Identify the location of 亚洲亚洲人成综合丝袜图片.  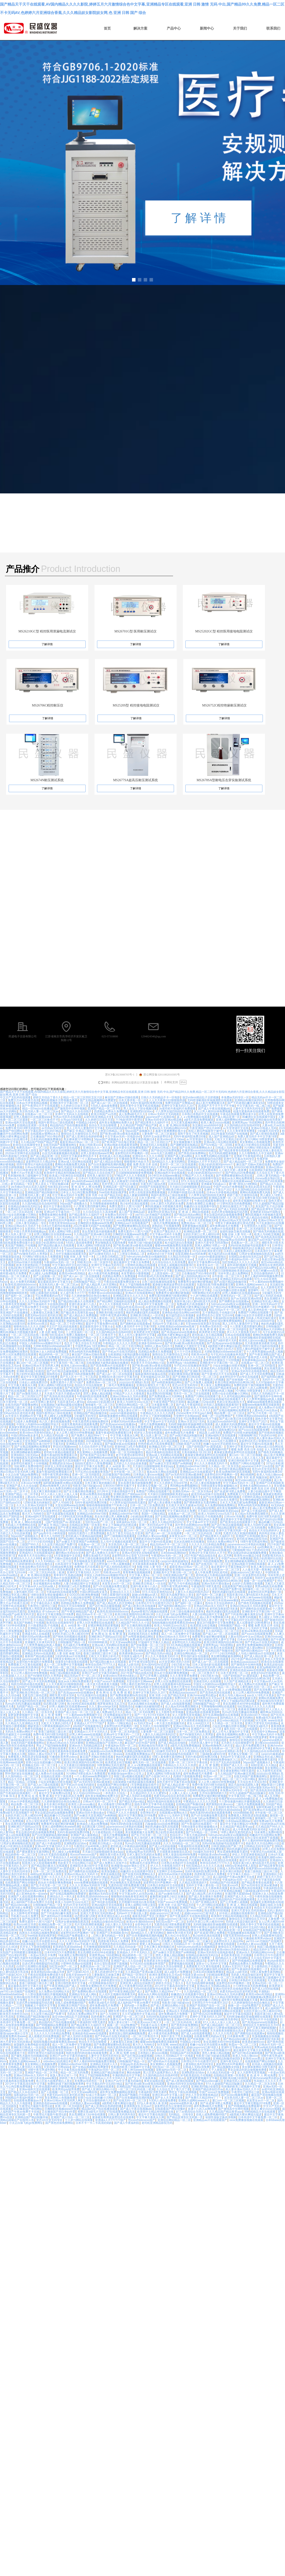
(112, 1511).